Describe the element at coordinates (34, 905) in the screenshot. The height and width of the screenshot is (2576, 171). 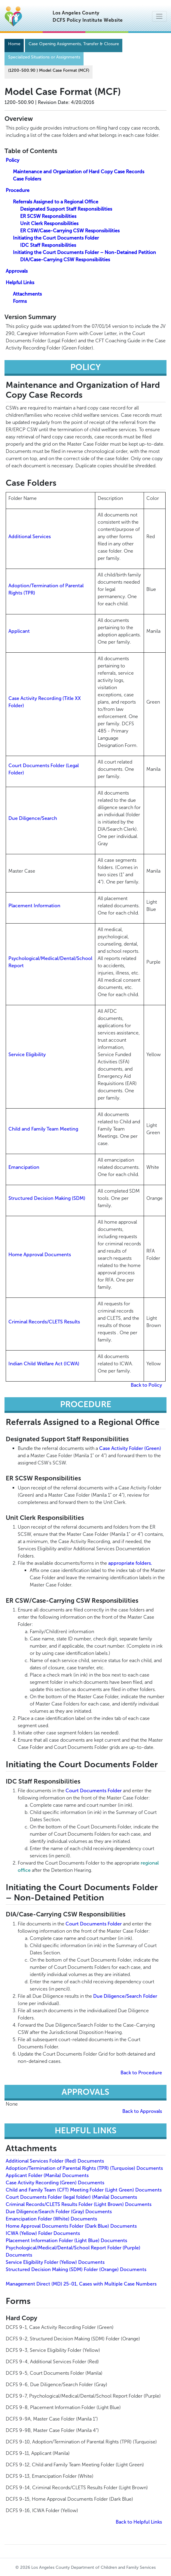
I see `Placement Information` at that location.